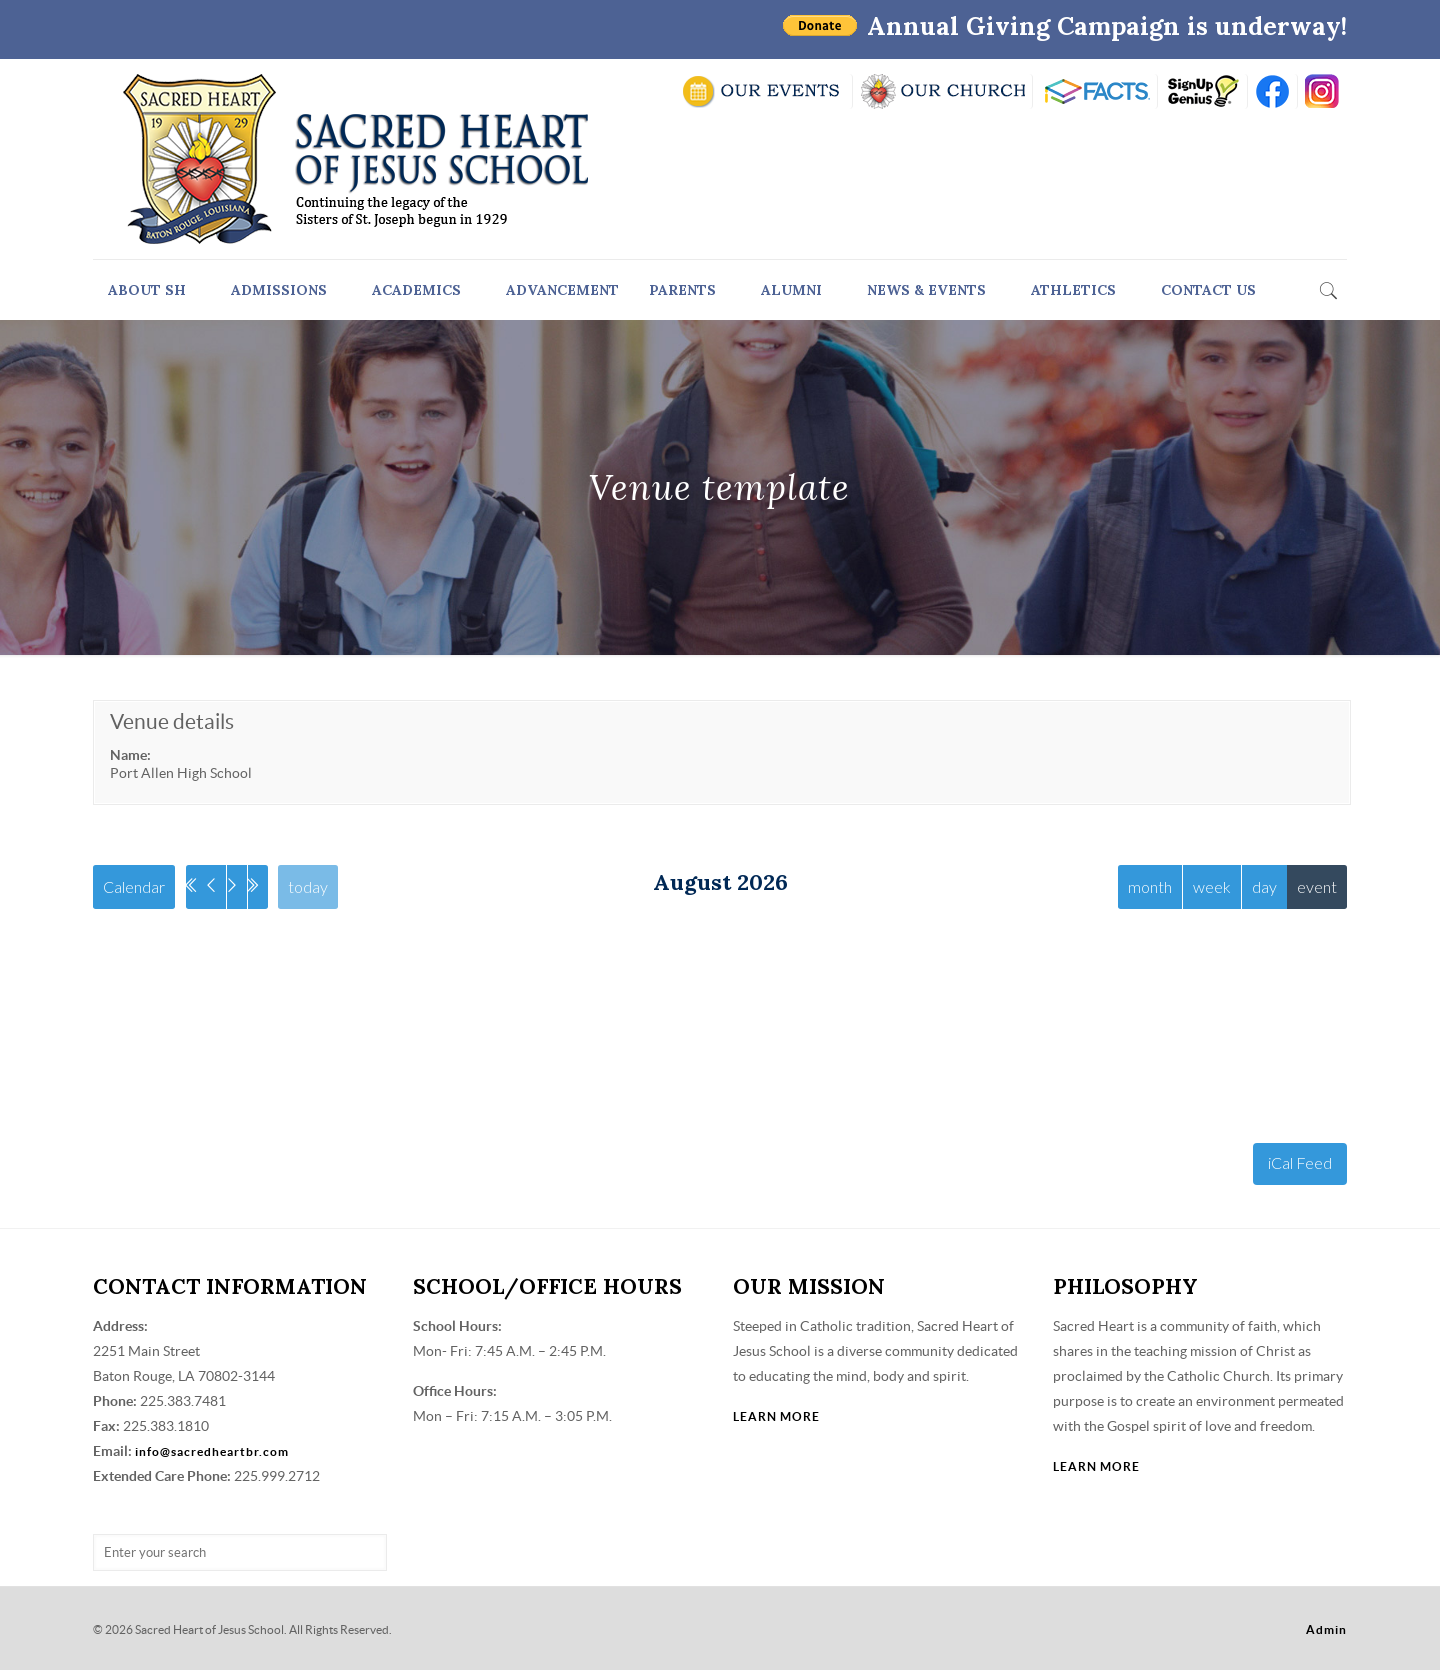  I want to click on Admin, so click(1326, 1632).